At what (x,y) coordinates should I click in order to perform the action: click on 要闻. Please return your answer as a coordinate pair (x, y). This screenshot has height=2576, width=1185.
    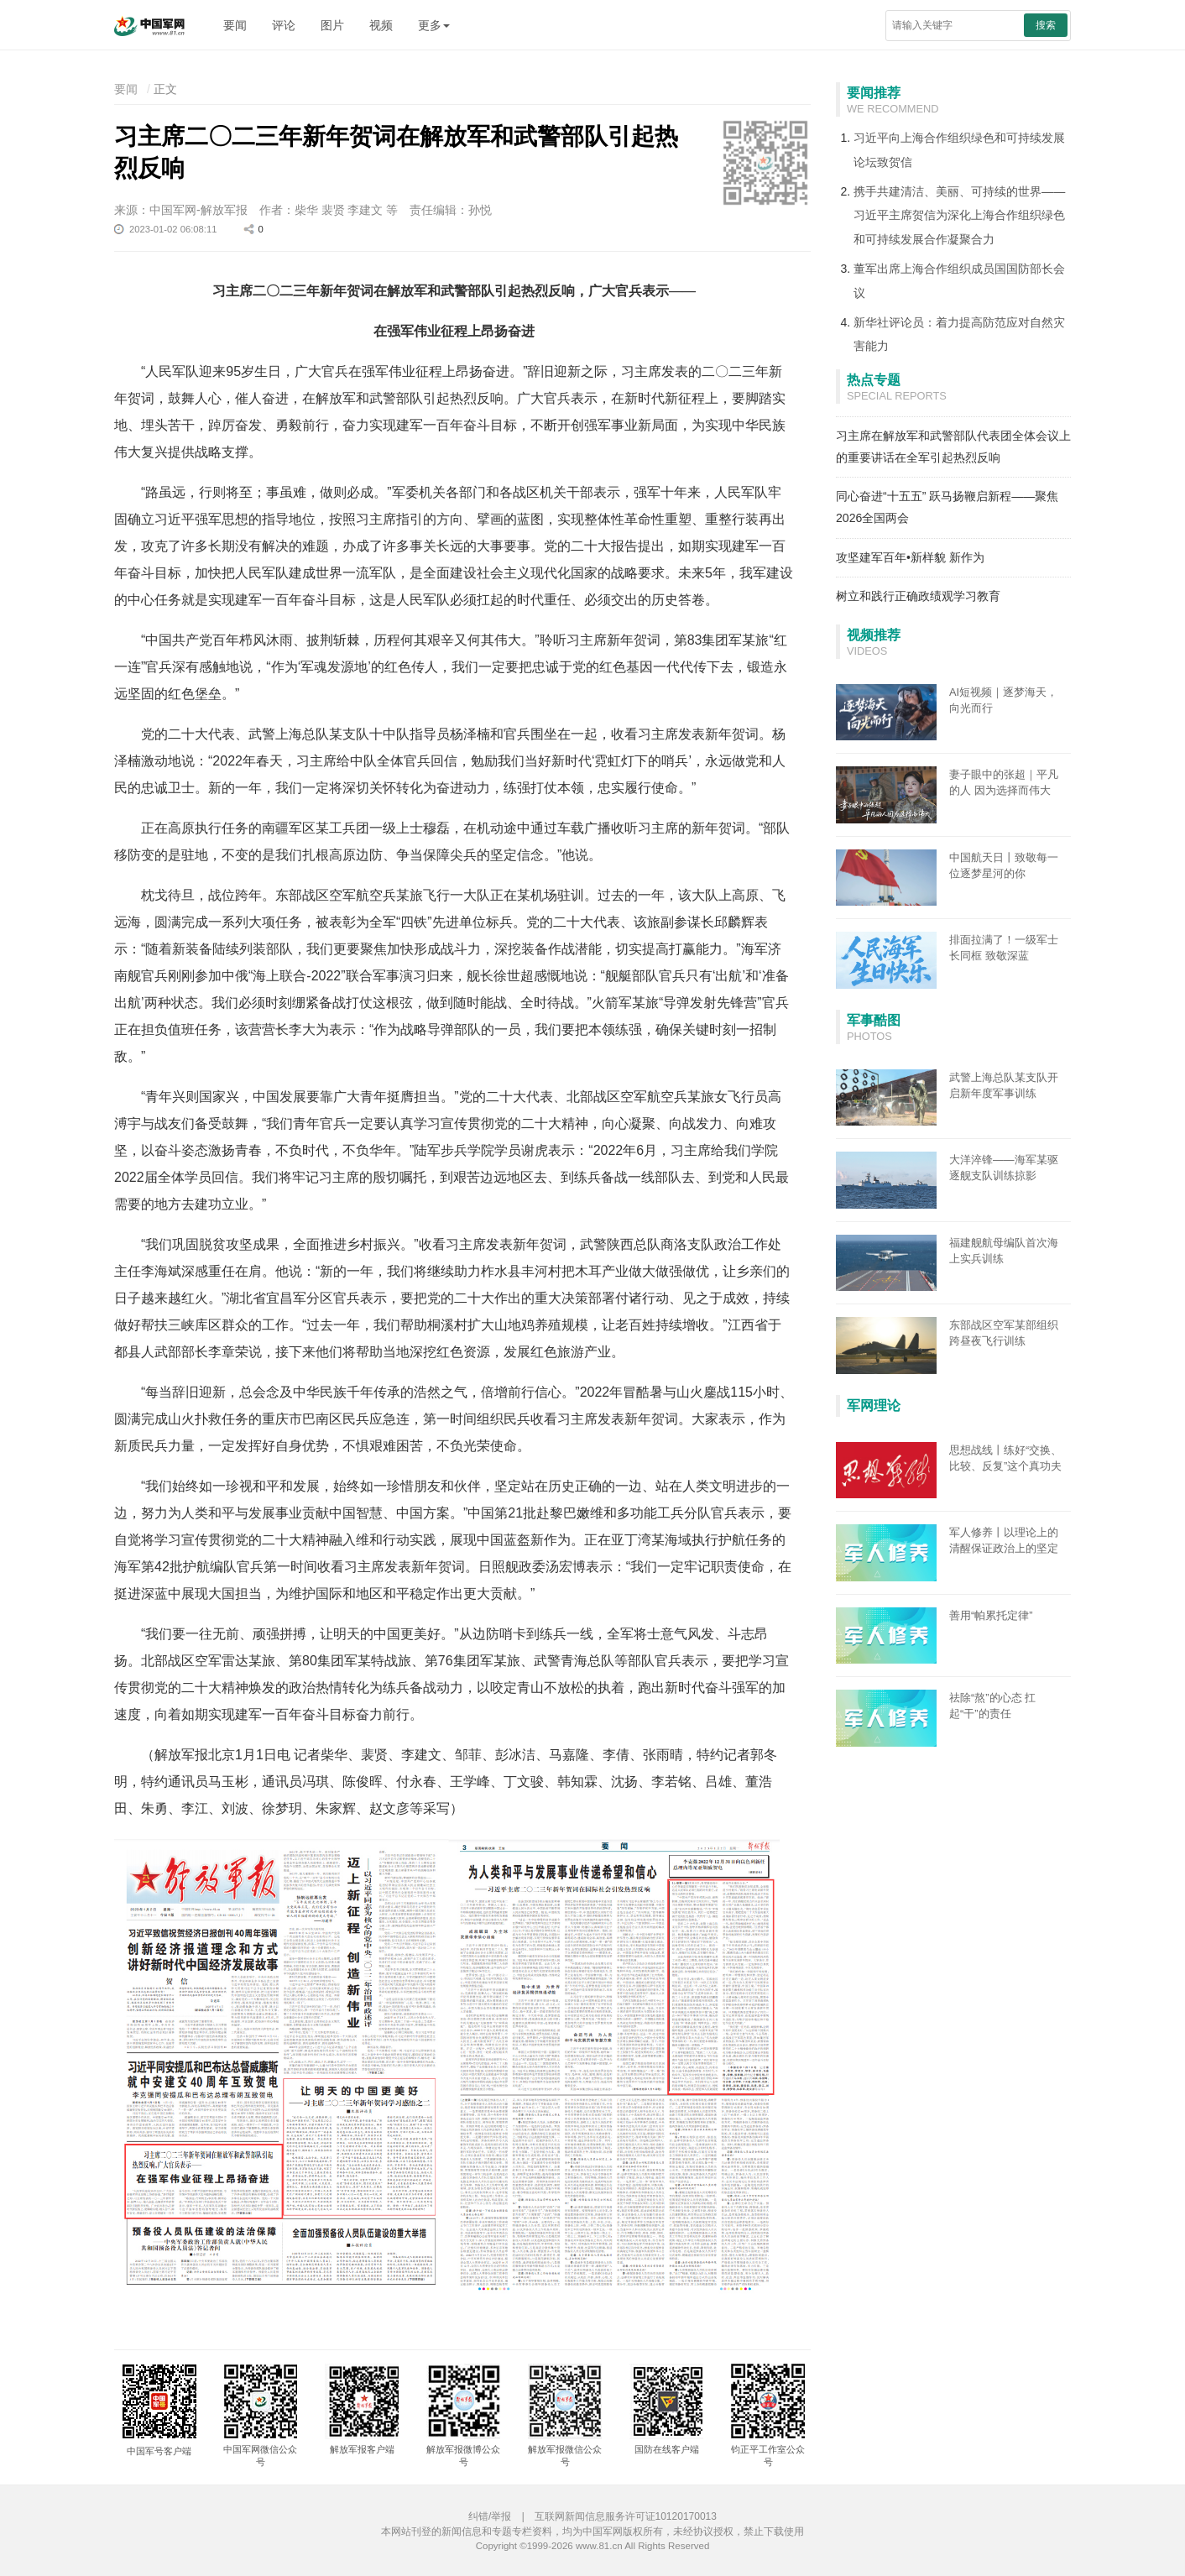
    Looking at the image, I should click on (235, 25).